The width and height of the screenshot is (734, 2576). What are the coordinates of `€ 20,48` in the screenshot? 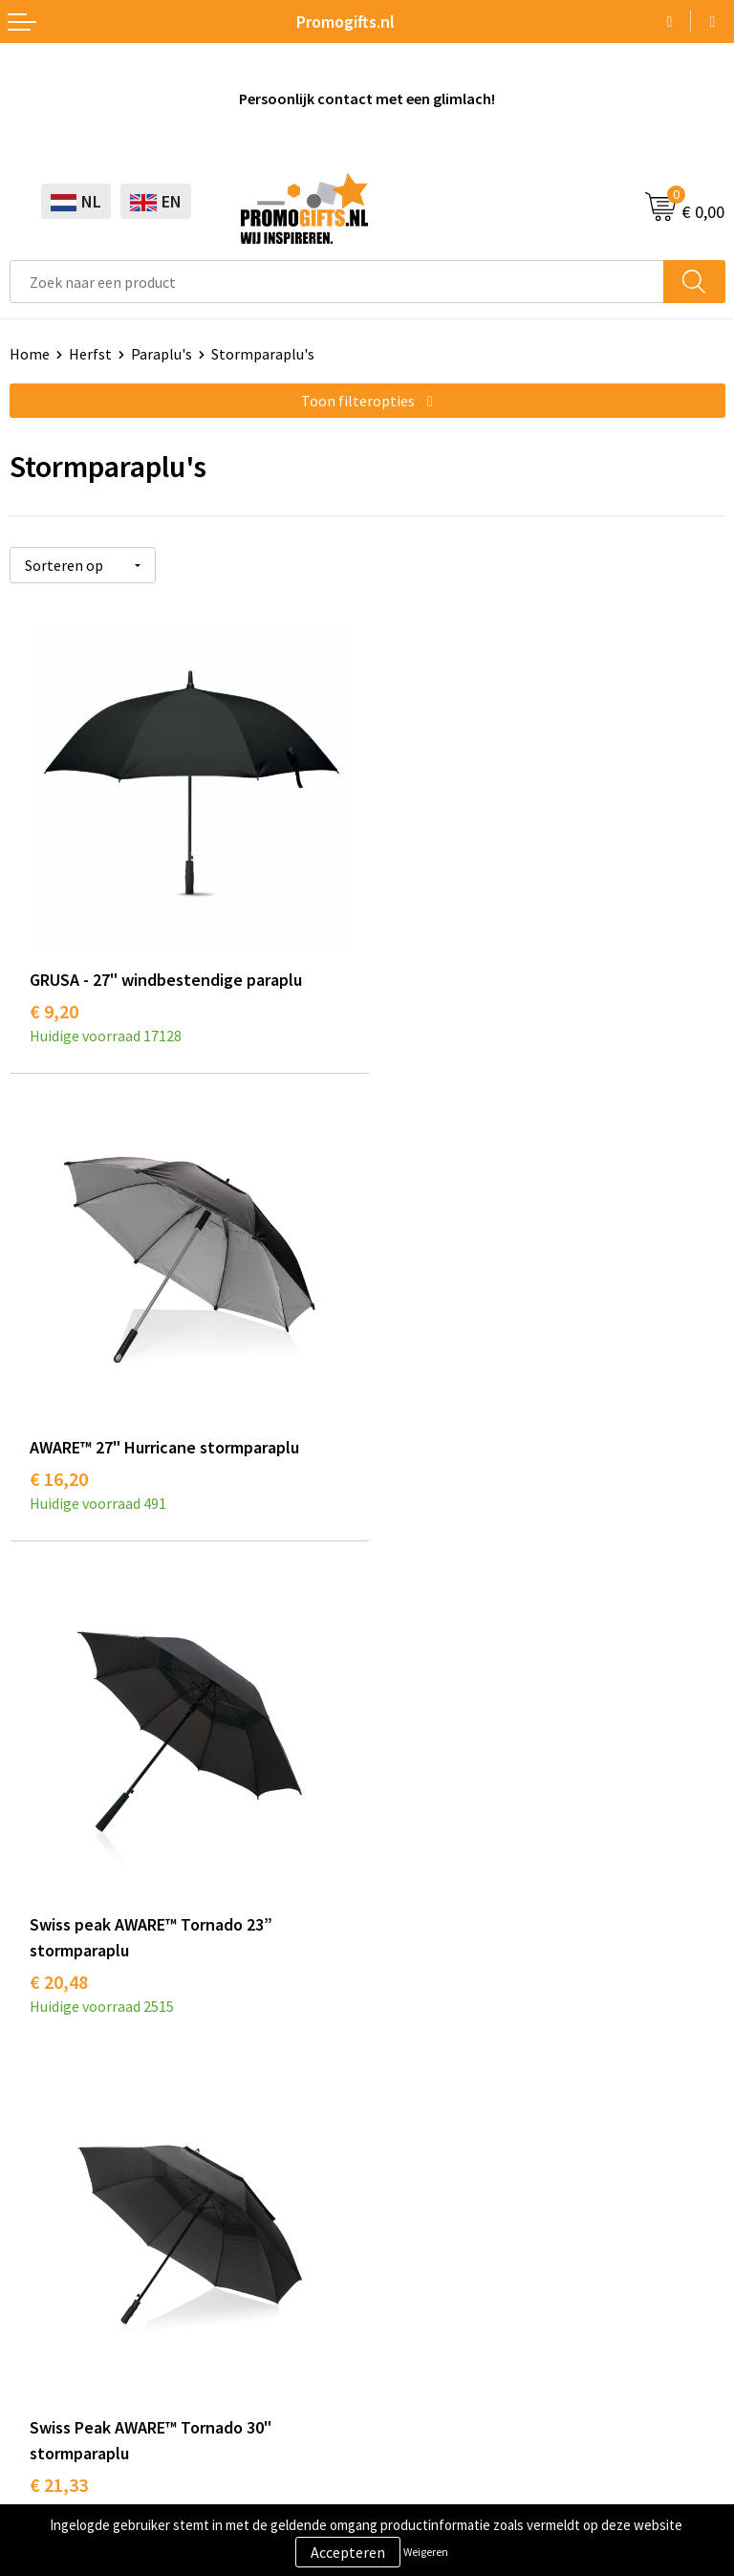 It's located at (59, 1507).